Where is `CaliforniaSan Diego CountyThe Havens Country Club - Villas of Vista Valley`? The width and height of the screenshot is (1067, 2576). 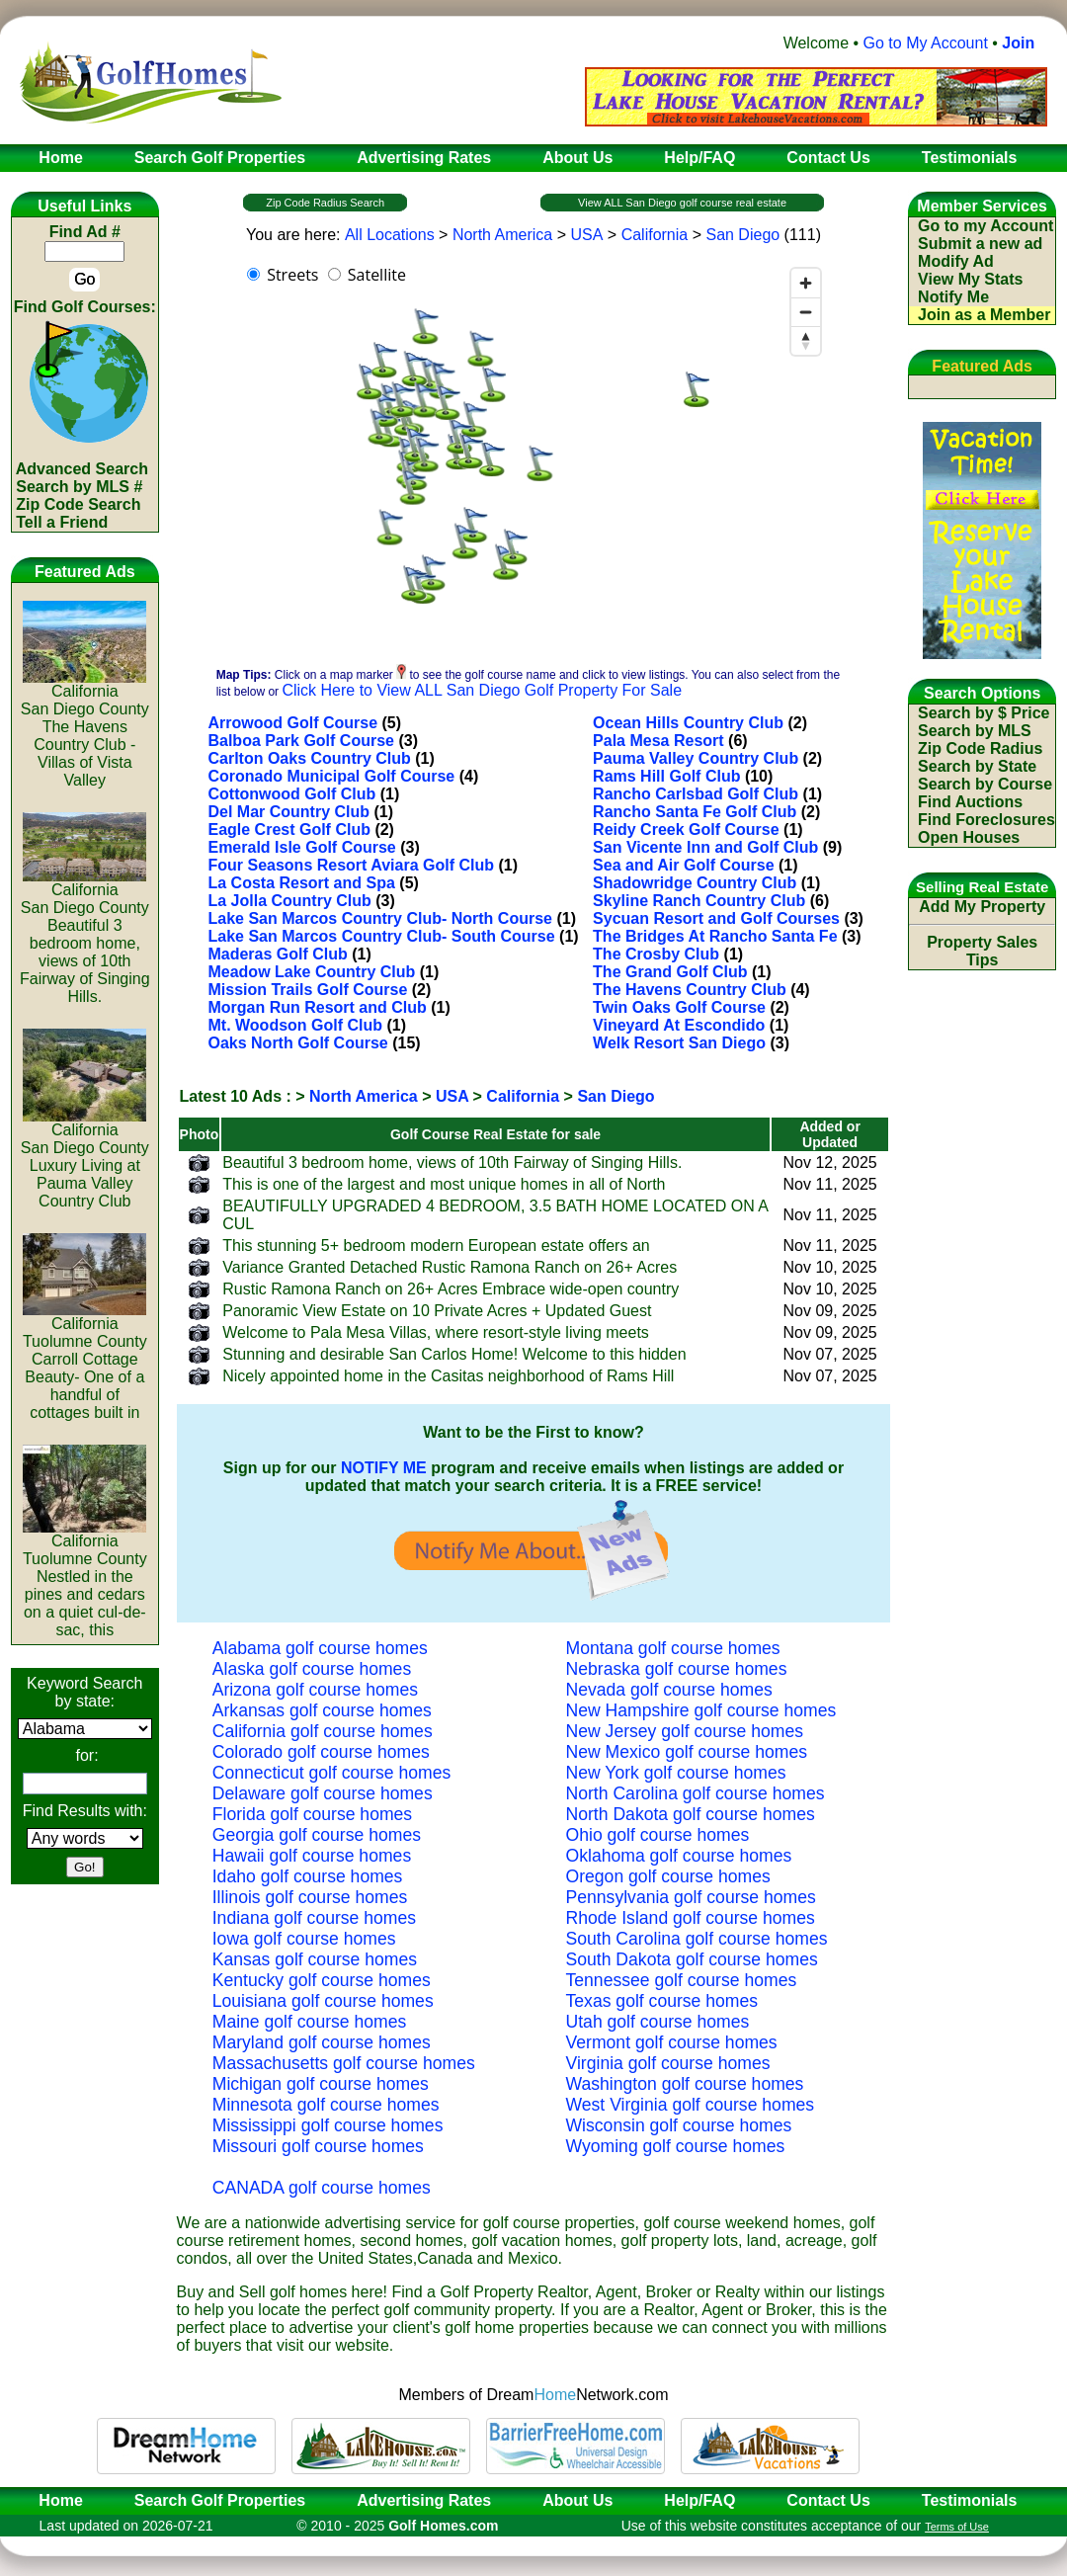 CaliforniaSan Diego CountyThe Havens Country Club - Villas of Vista Valley is located at coordinates (85, 729).